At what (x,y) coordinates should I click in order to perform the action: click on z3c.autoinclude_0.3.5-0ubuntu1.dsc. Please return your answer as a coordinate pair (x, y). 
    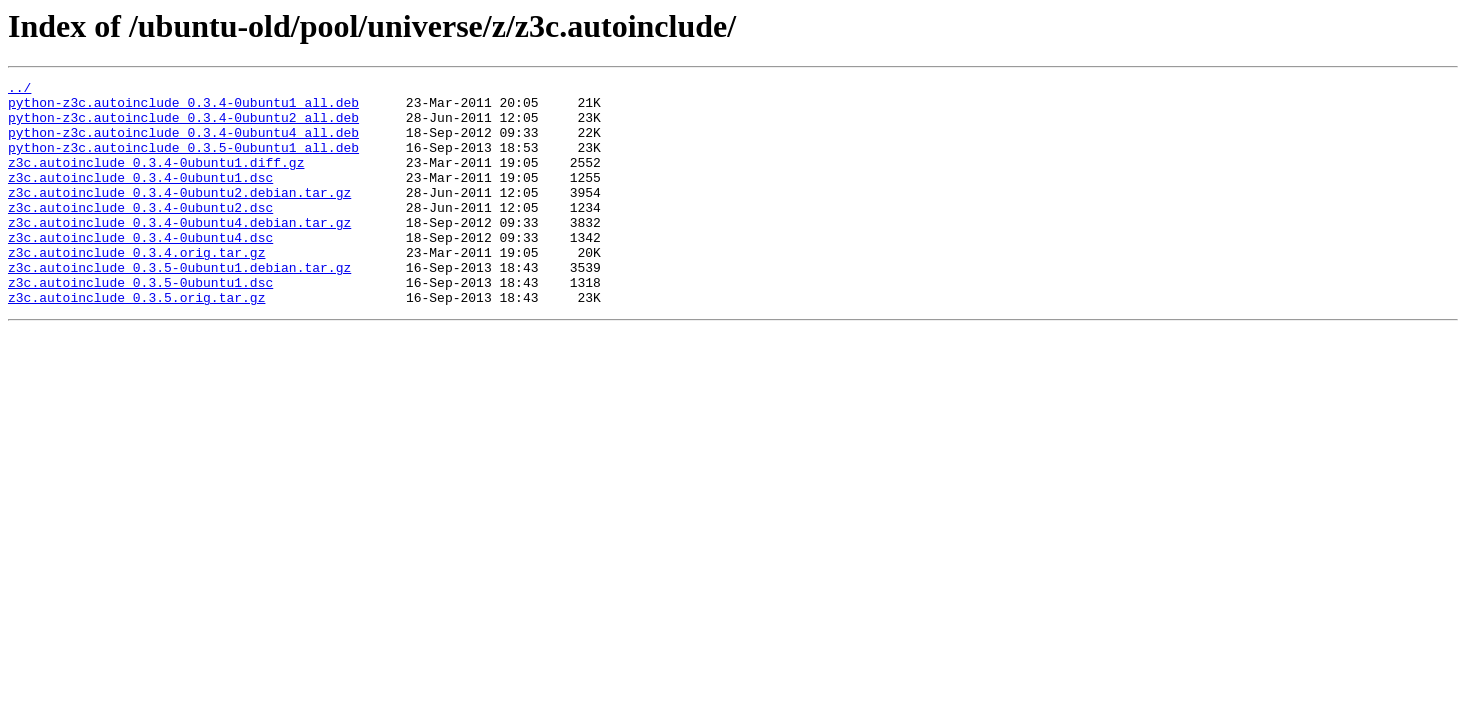
    Looking at the image, I should click on (140, 324).